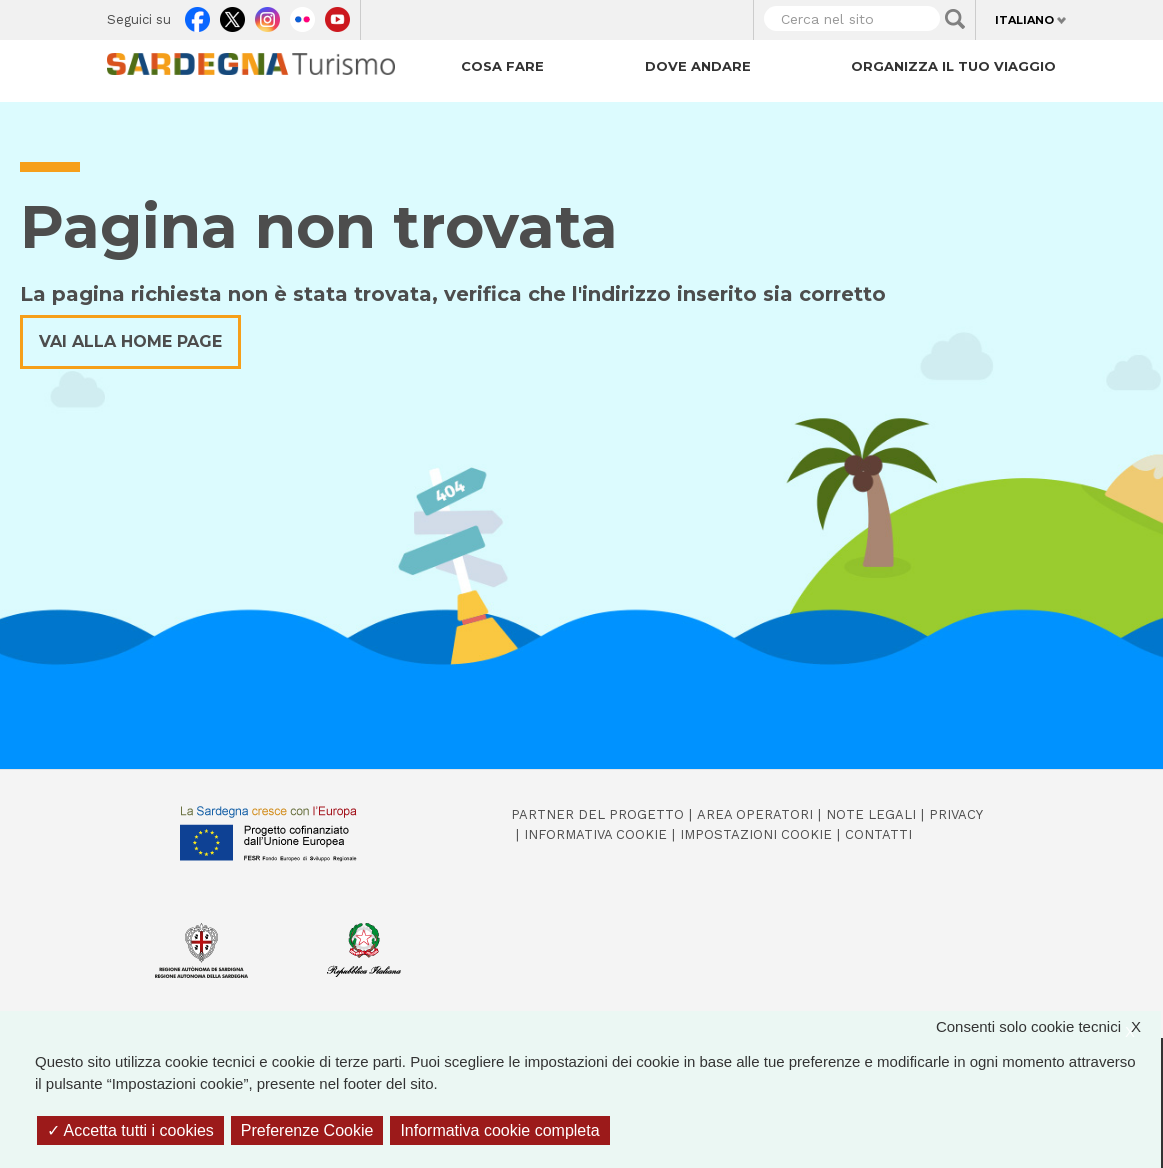 The width and height of the screenshot is (1163, 1168). Describe the element at coordinates (130, 341) in the screenshot. I see `Vai alla home page` at that location.